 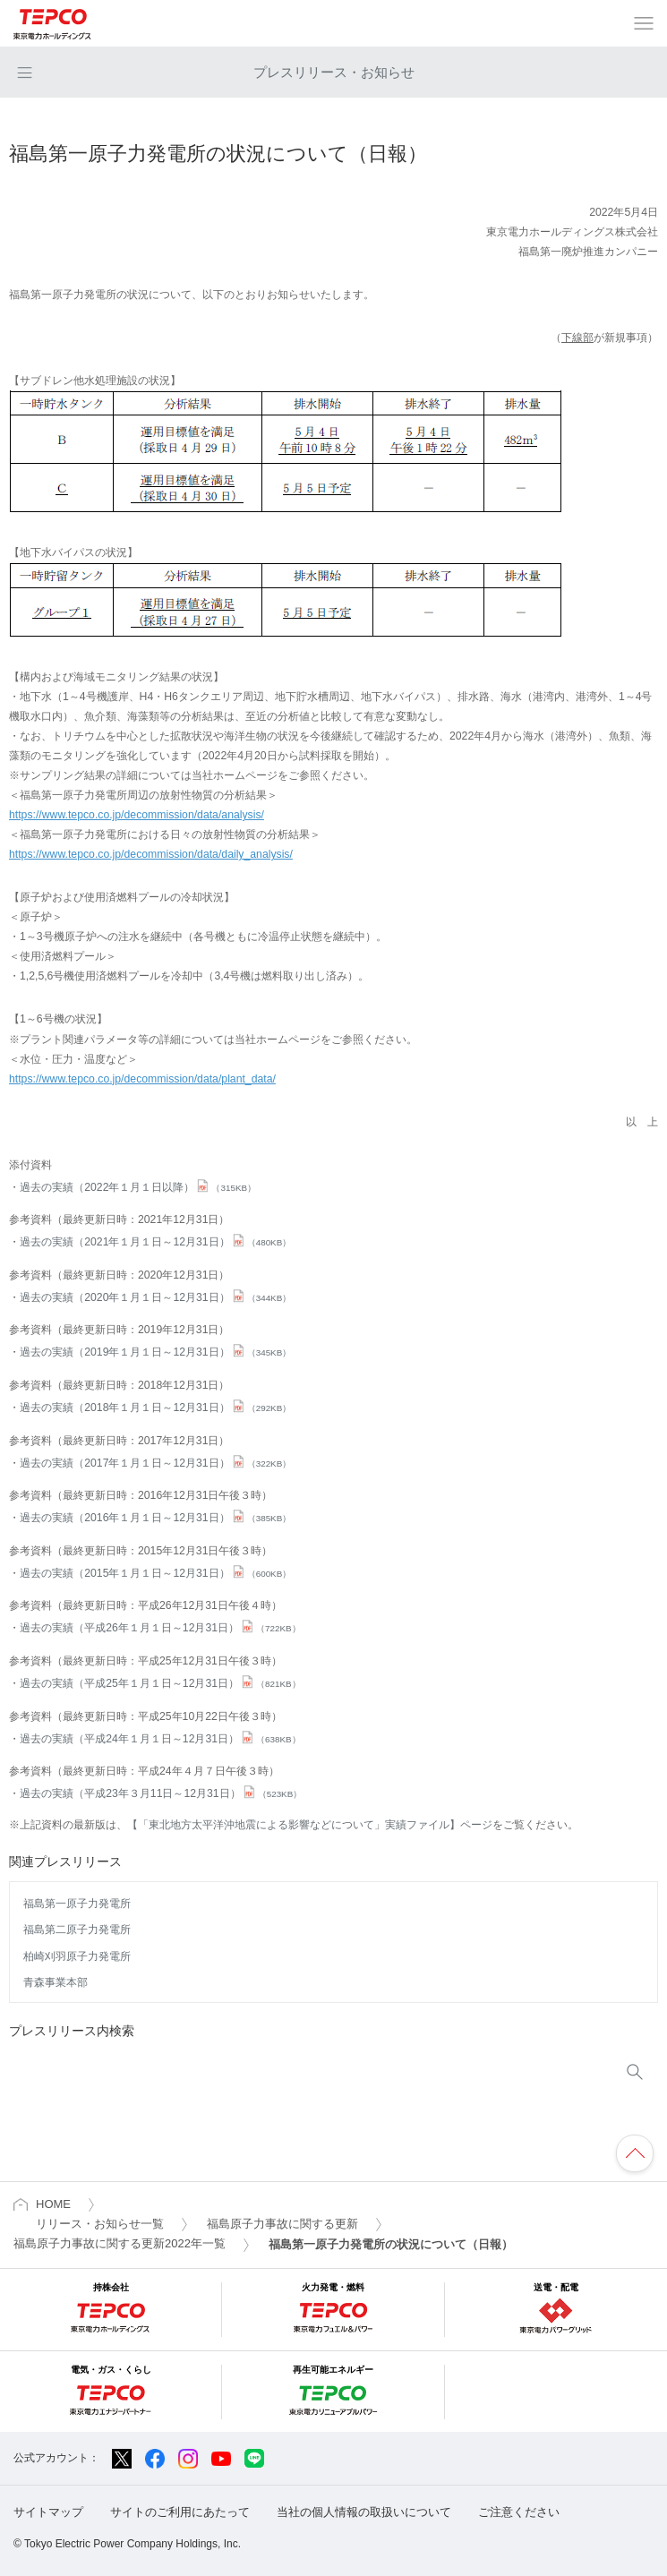 I want to click on 柏崎刈羽原子力発電所, so click(x=77, y=1956).